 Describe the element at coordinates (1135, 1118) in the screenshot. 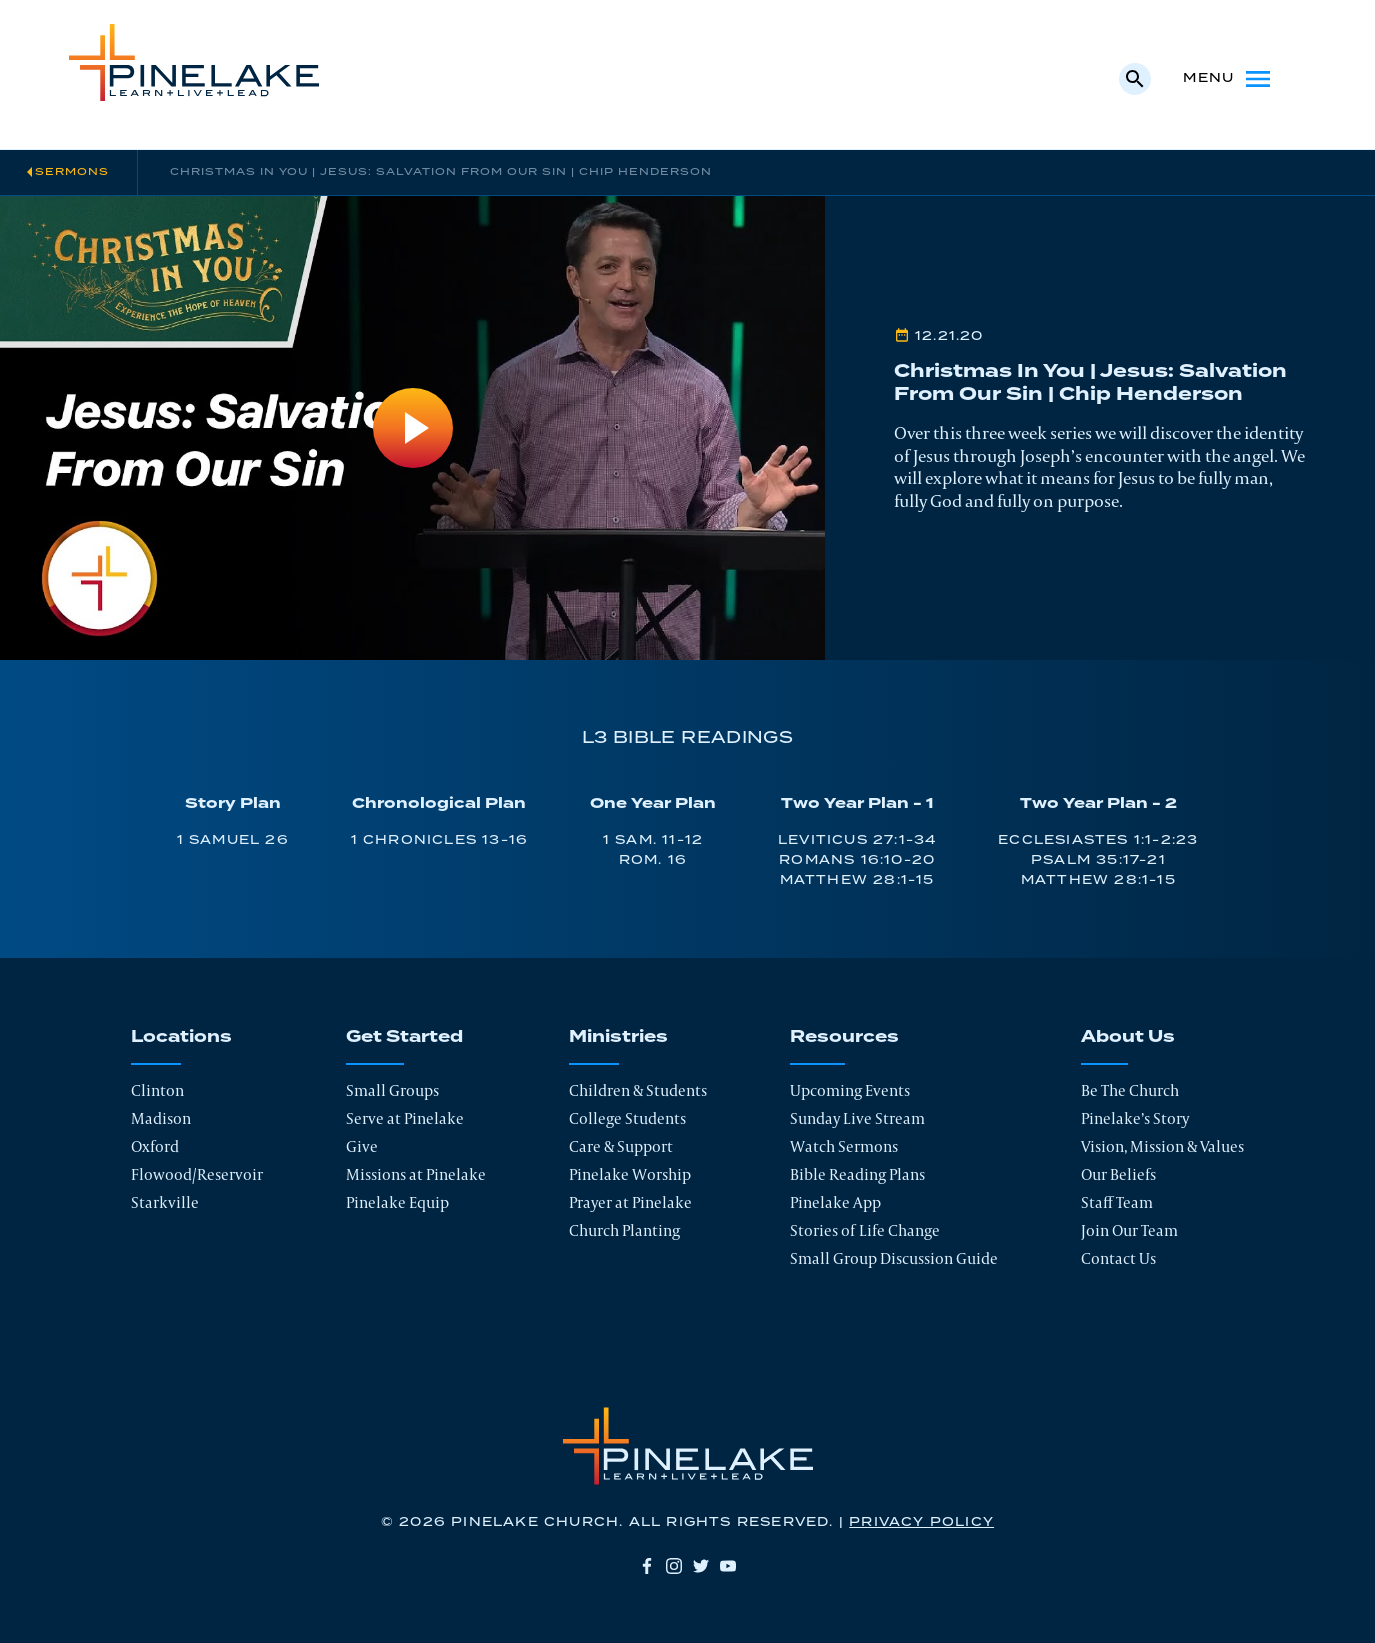

I see `Pinelake’s Story` at that location.